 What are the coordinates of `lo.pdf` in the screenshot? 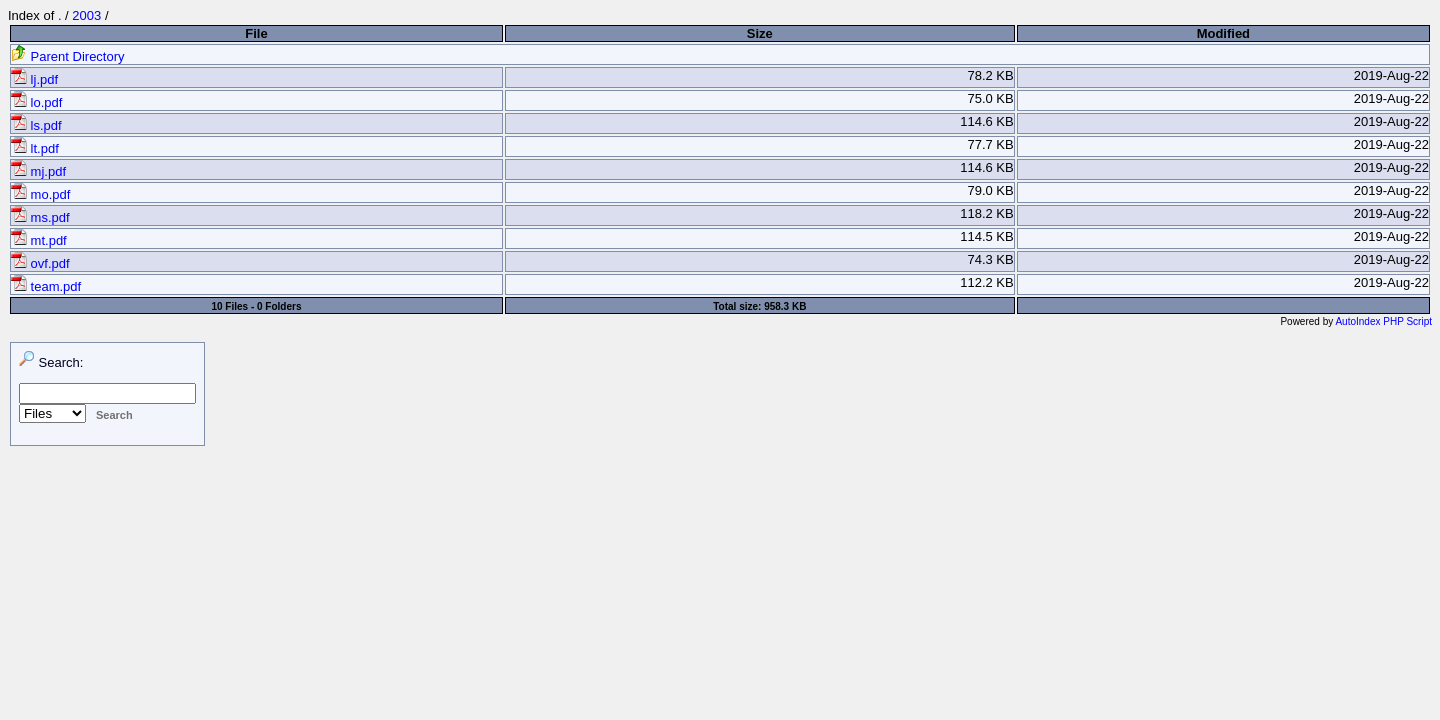 It's located at (36, 102).